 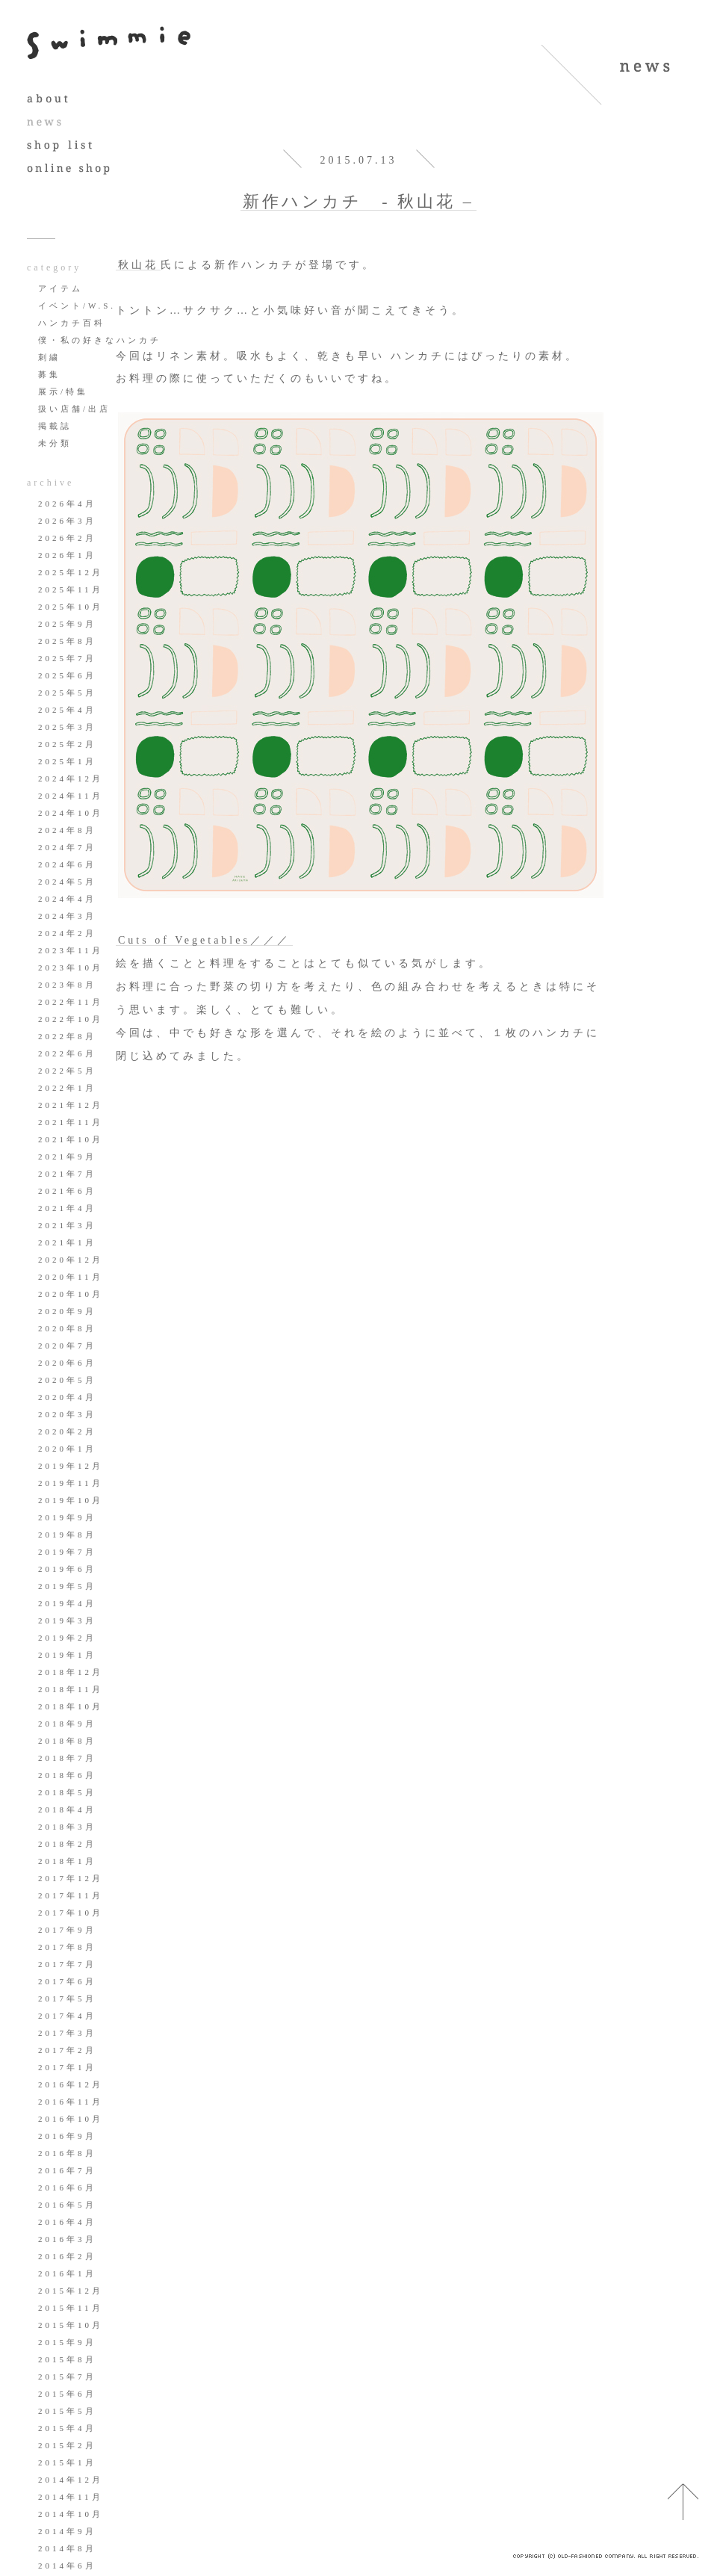 What do you see at coordinates (70, 2479) in the screenshot?
I see `2014年12月` at bounding box center [70, 2479].